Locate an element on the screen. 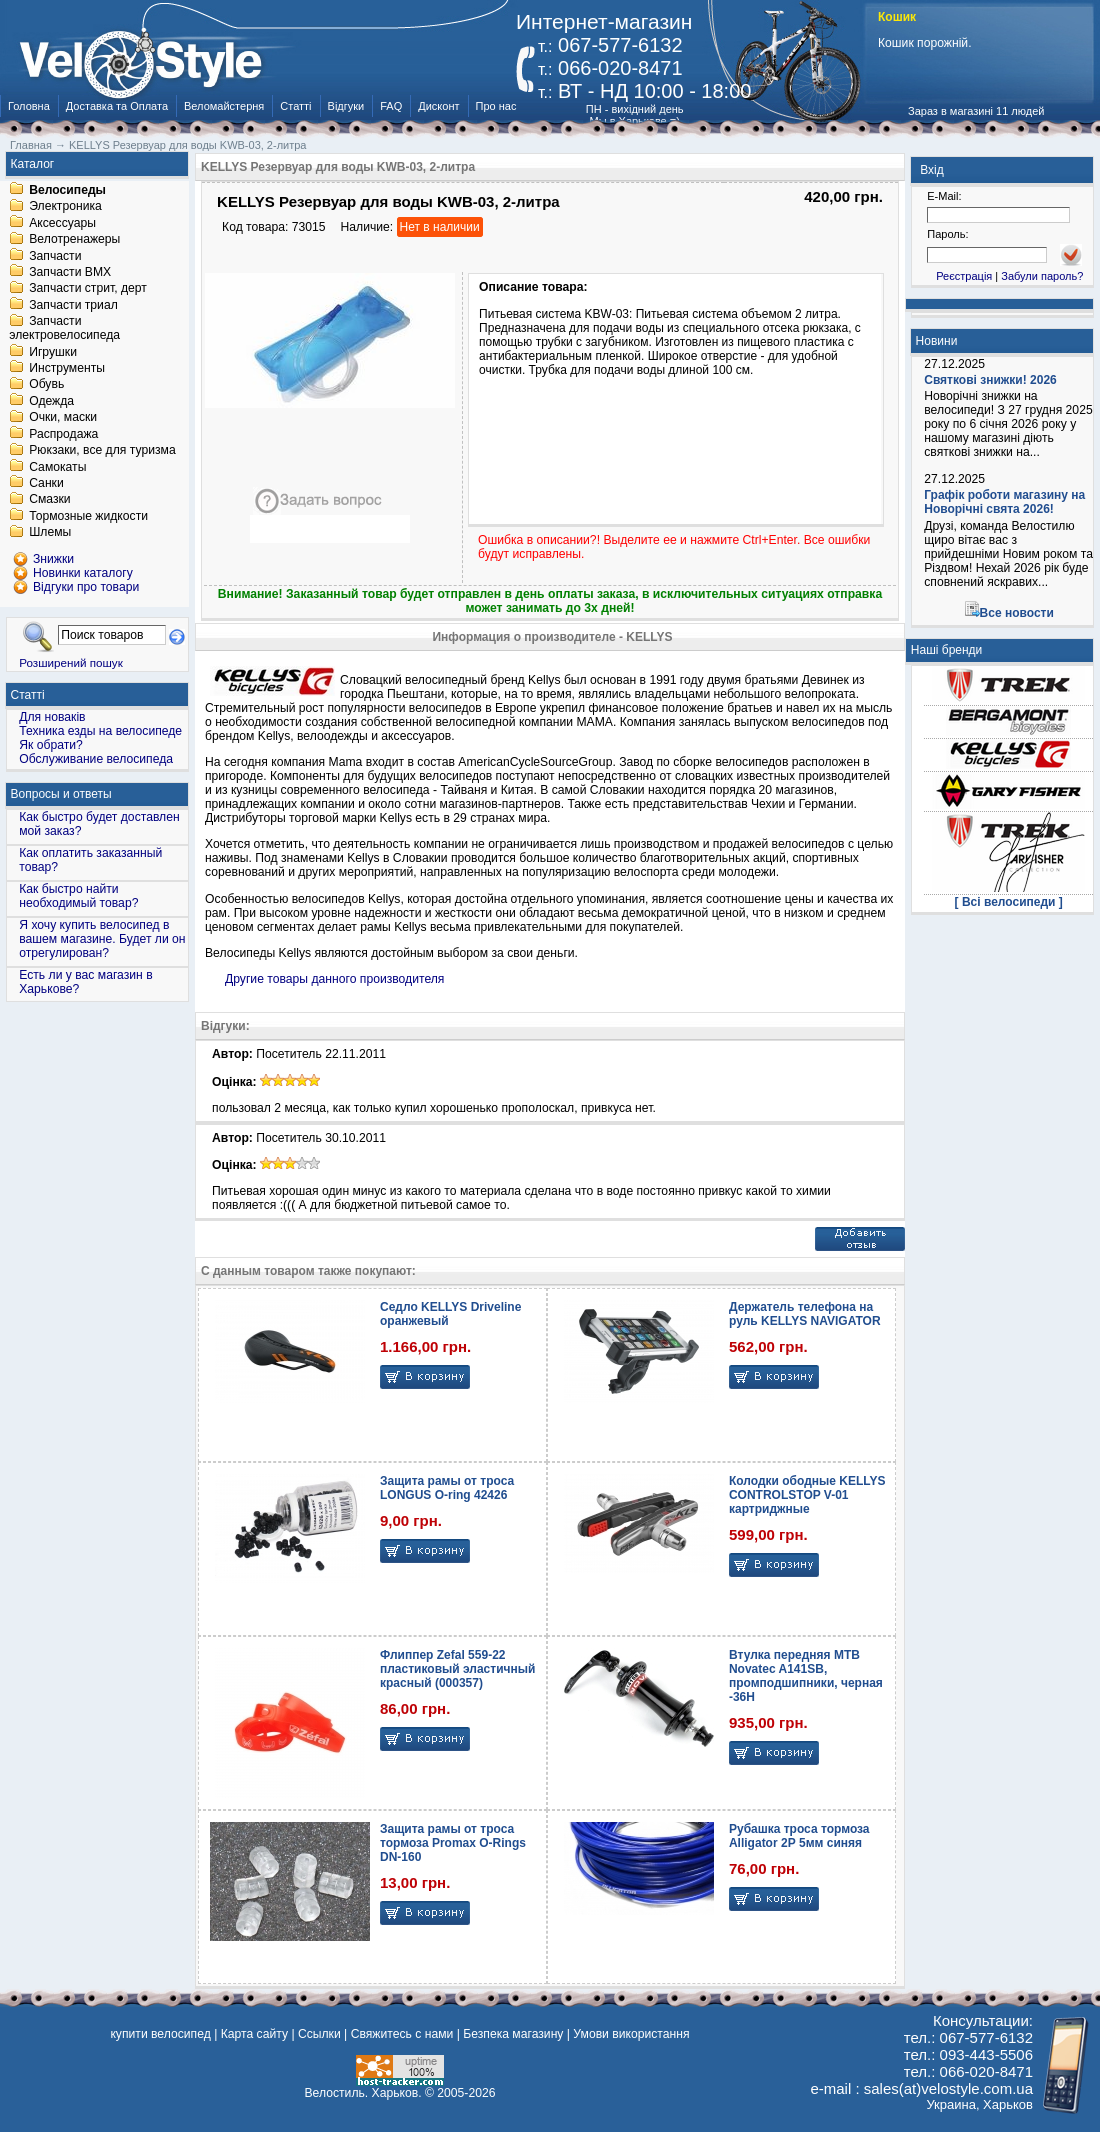  Электроника is located at coordinates (65, 207).